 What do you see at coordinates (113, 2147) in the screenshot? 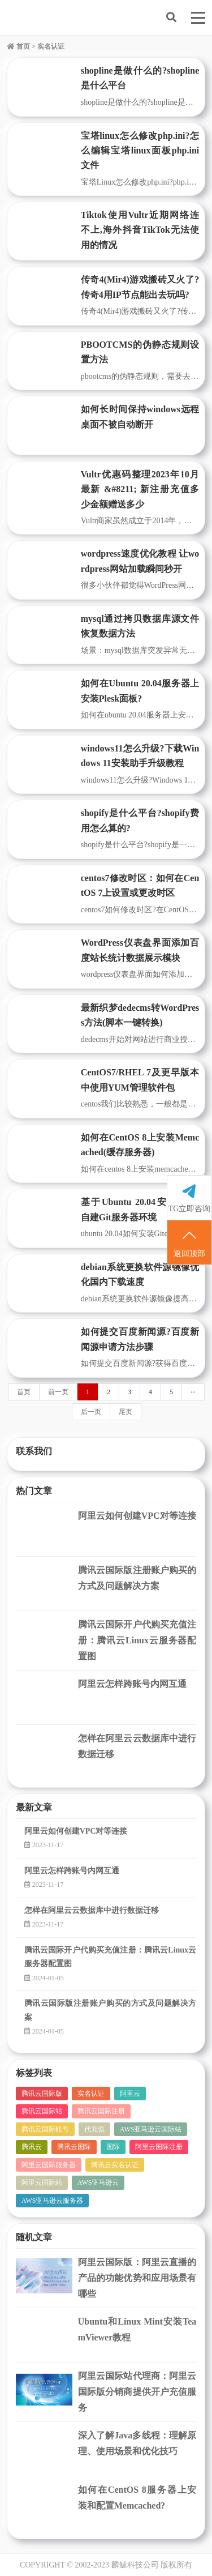
I see `国际` at bounding box center [113, 2147].